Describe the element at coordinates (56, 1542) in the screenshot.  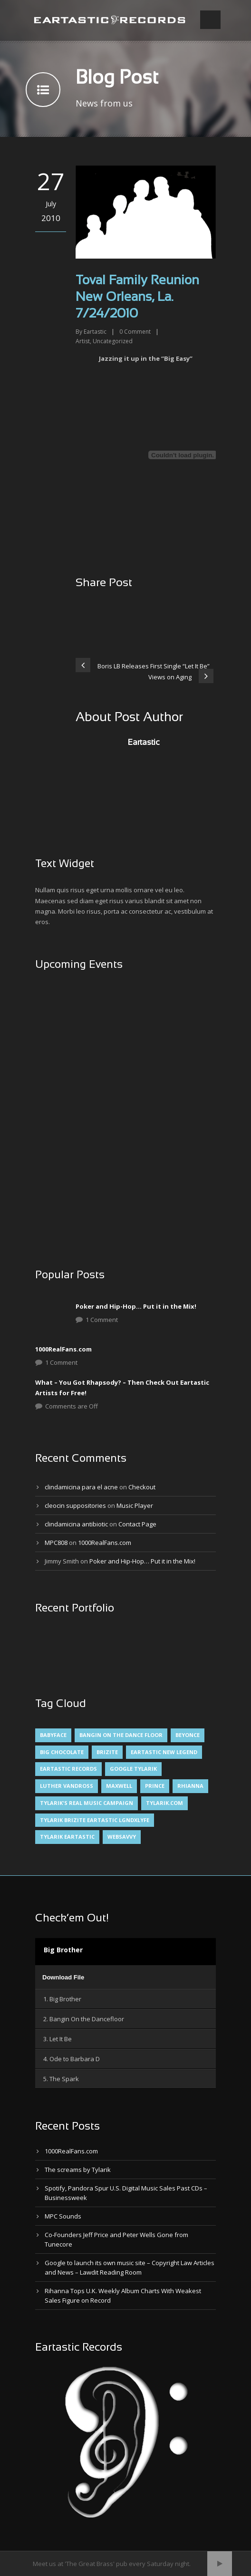
I see `MPC808` at that location.